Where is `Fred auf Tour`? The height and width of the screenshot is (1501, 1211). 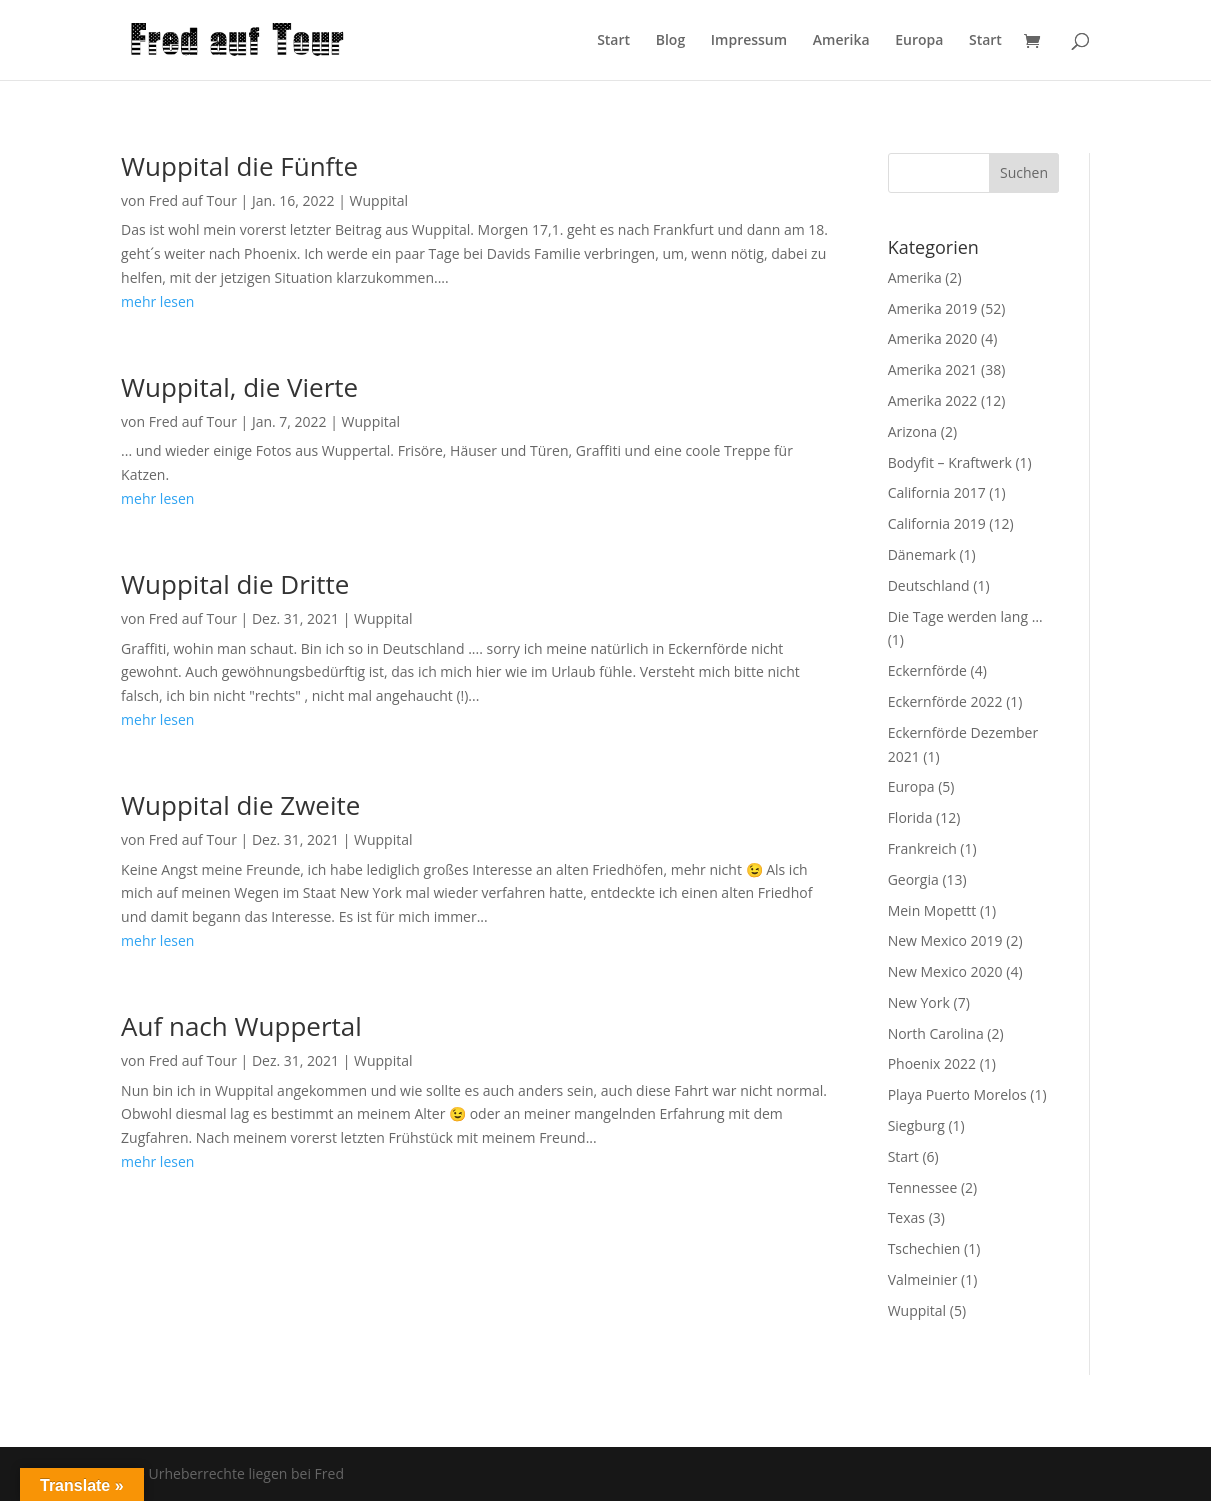 Fred auf Tour is located at coordinates (193, 200).